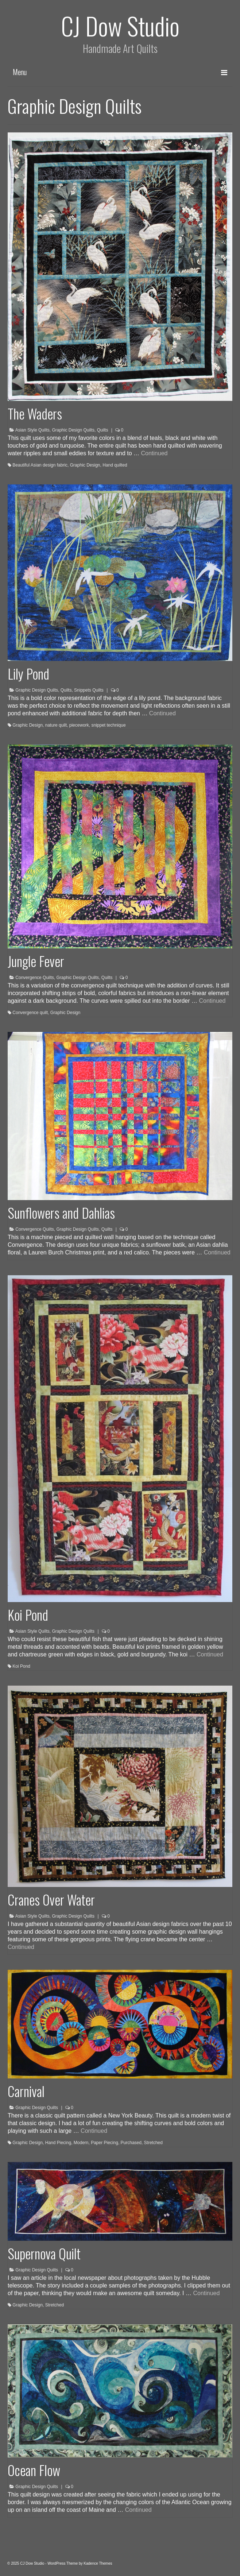  I want to click on Convergence quilt, so click(30, 1012).